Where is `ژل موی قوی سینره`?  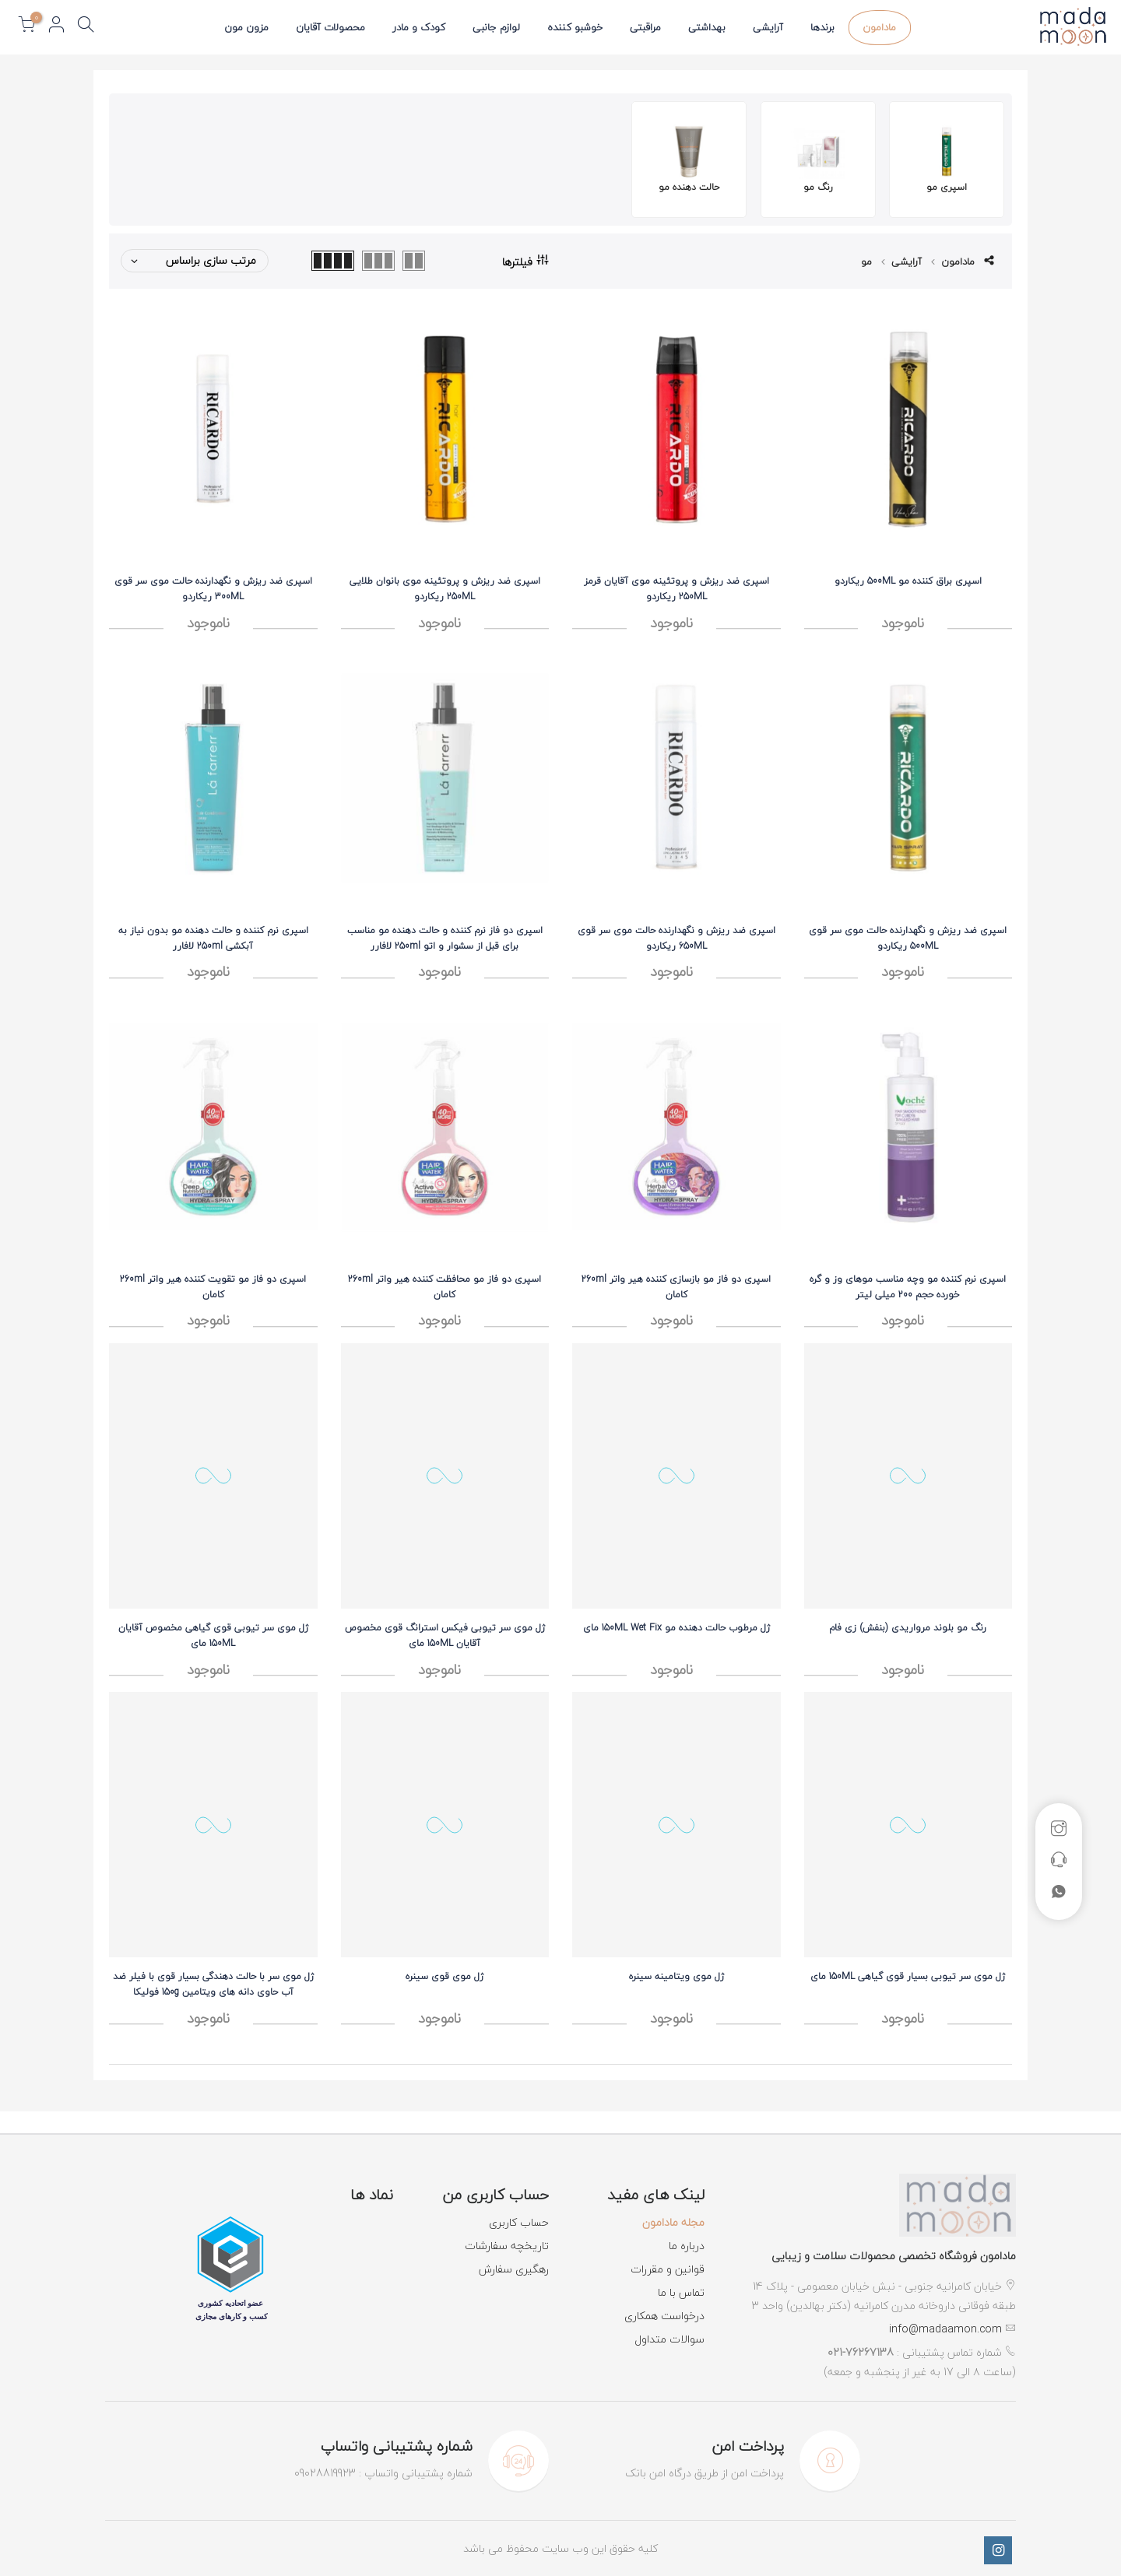
ژل موی قوی سینره is located at coordinates (444, 1976).